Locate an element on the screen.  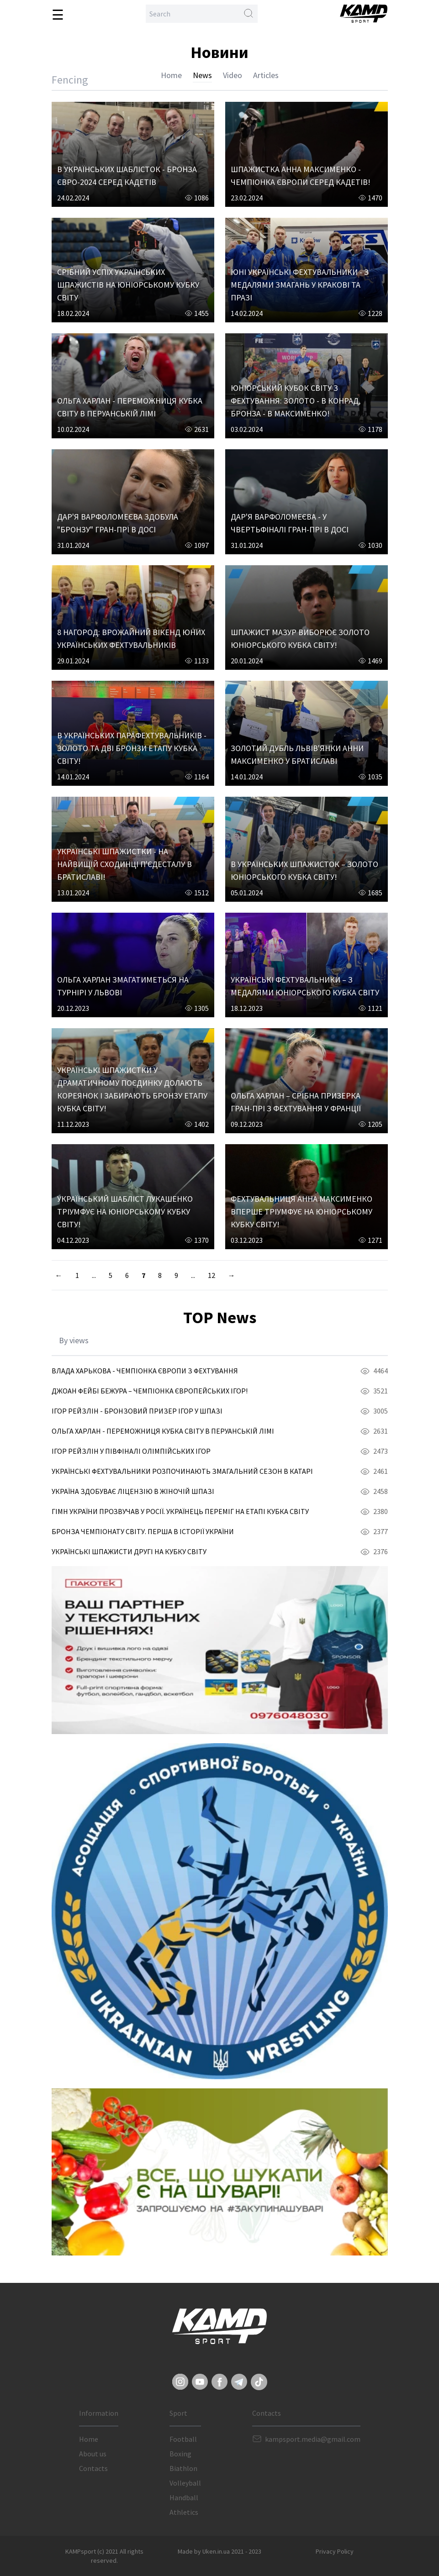
ЗОЛОТИЙ ДУБЛЬ ЛЬВІВ'ЯНКИ АННИ МАКСИМЕНКО У БРАТИСЛАВІ is located at coordinates (297, 754).